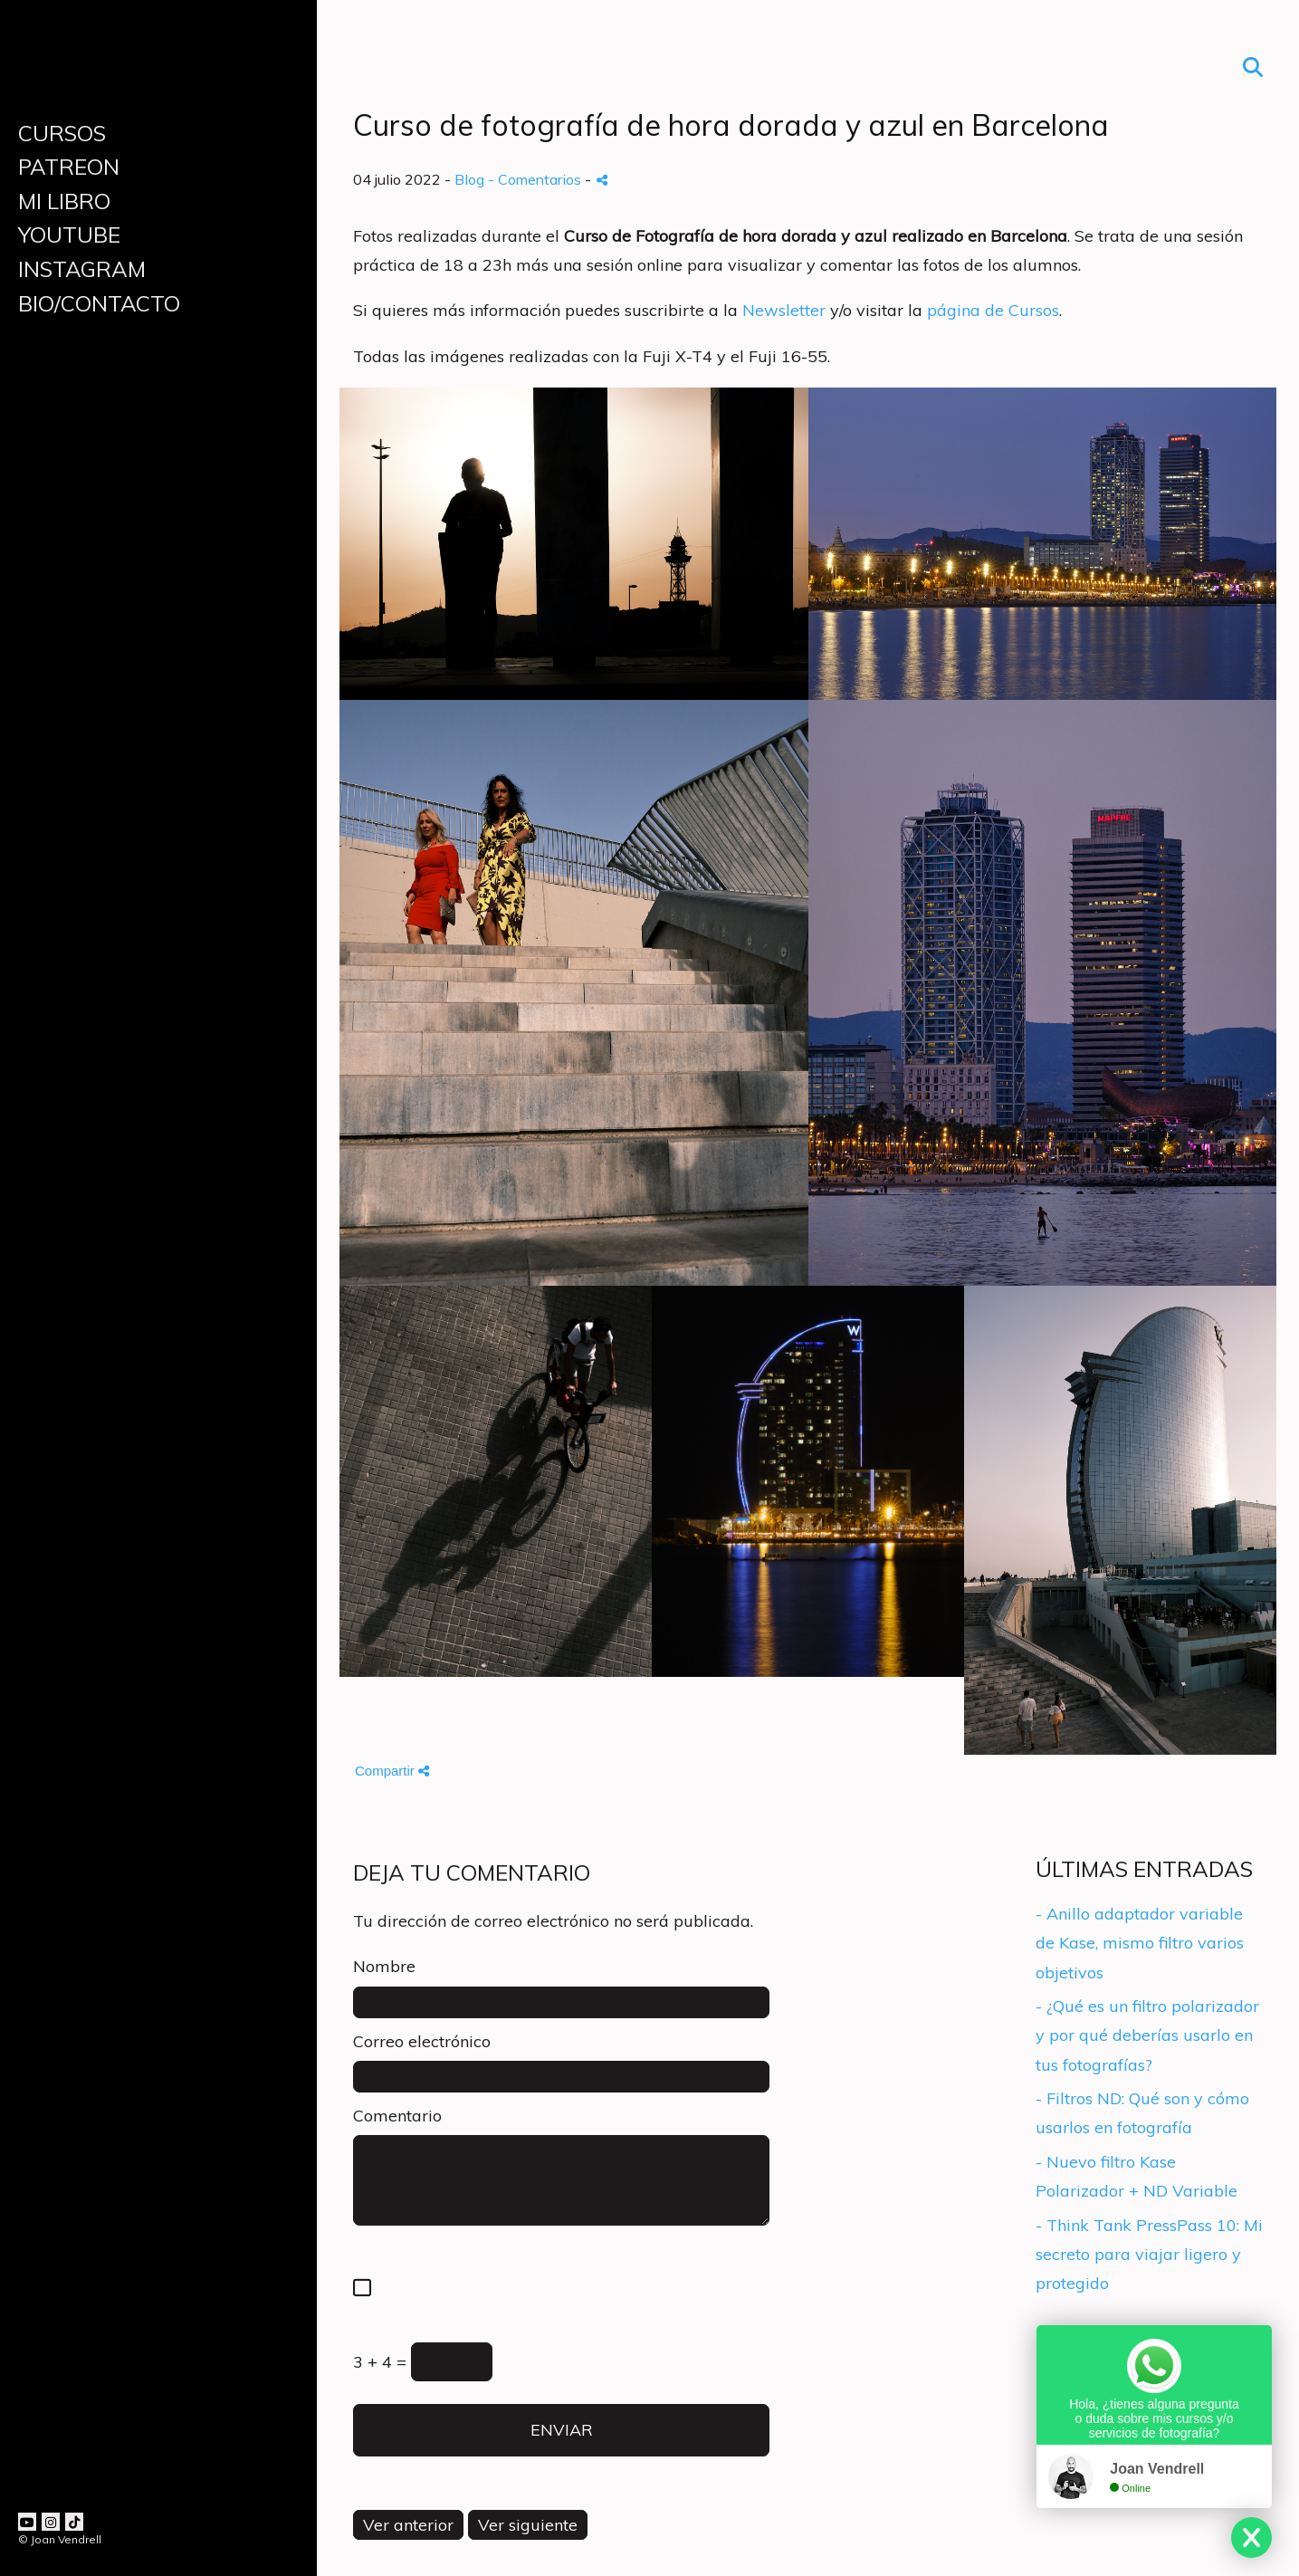 The height and width of the screenshot is (2576, 1299). What do you see at coordinates (408, 2524) in the screenshot?
I see `Ver anterior` at bounding box center [408, 2524].